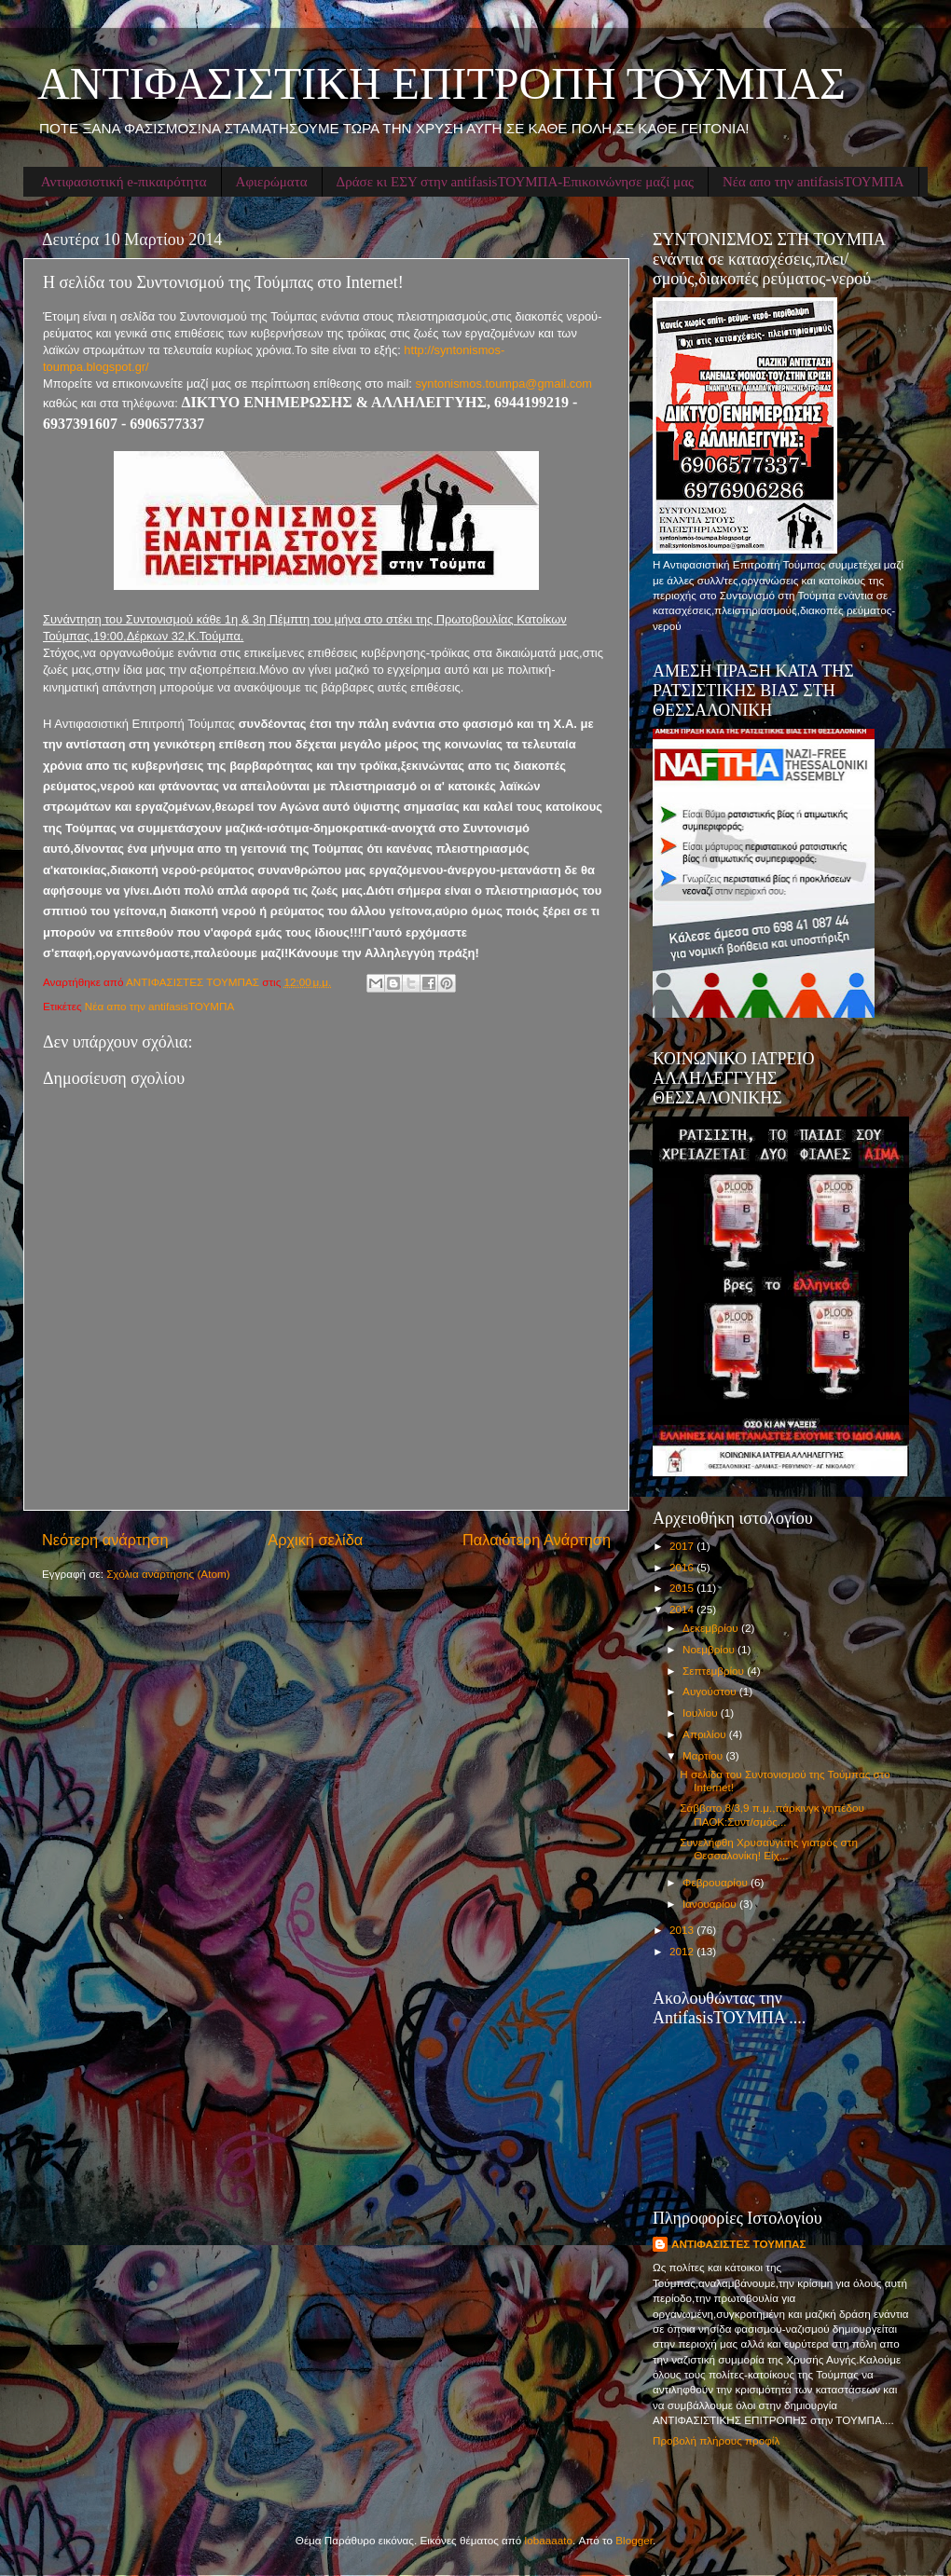 The image size is (951, 2576). I want to click on Παλαιότερη Ανάρτηση, so click(536, 1539).